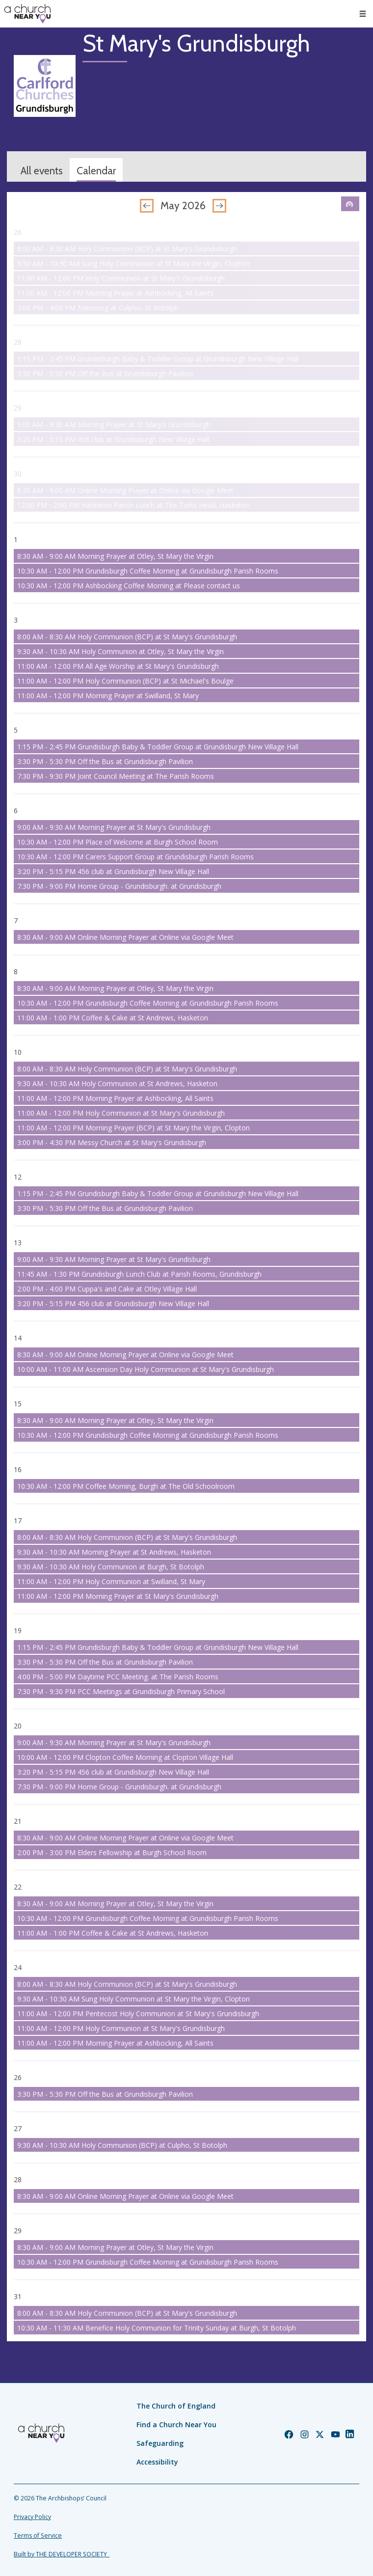 This screenshot has height=2576, width=373. Describe the element at coordinates (122, 2145) in the screenshot. I see `9:30 AM - 10:30 AM Holy Communion (BCP) at Culpho, St Botolph` at that location.